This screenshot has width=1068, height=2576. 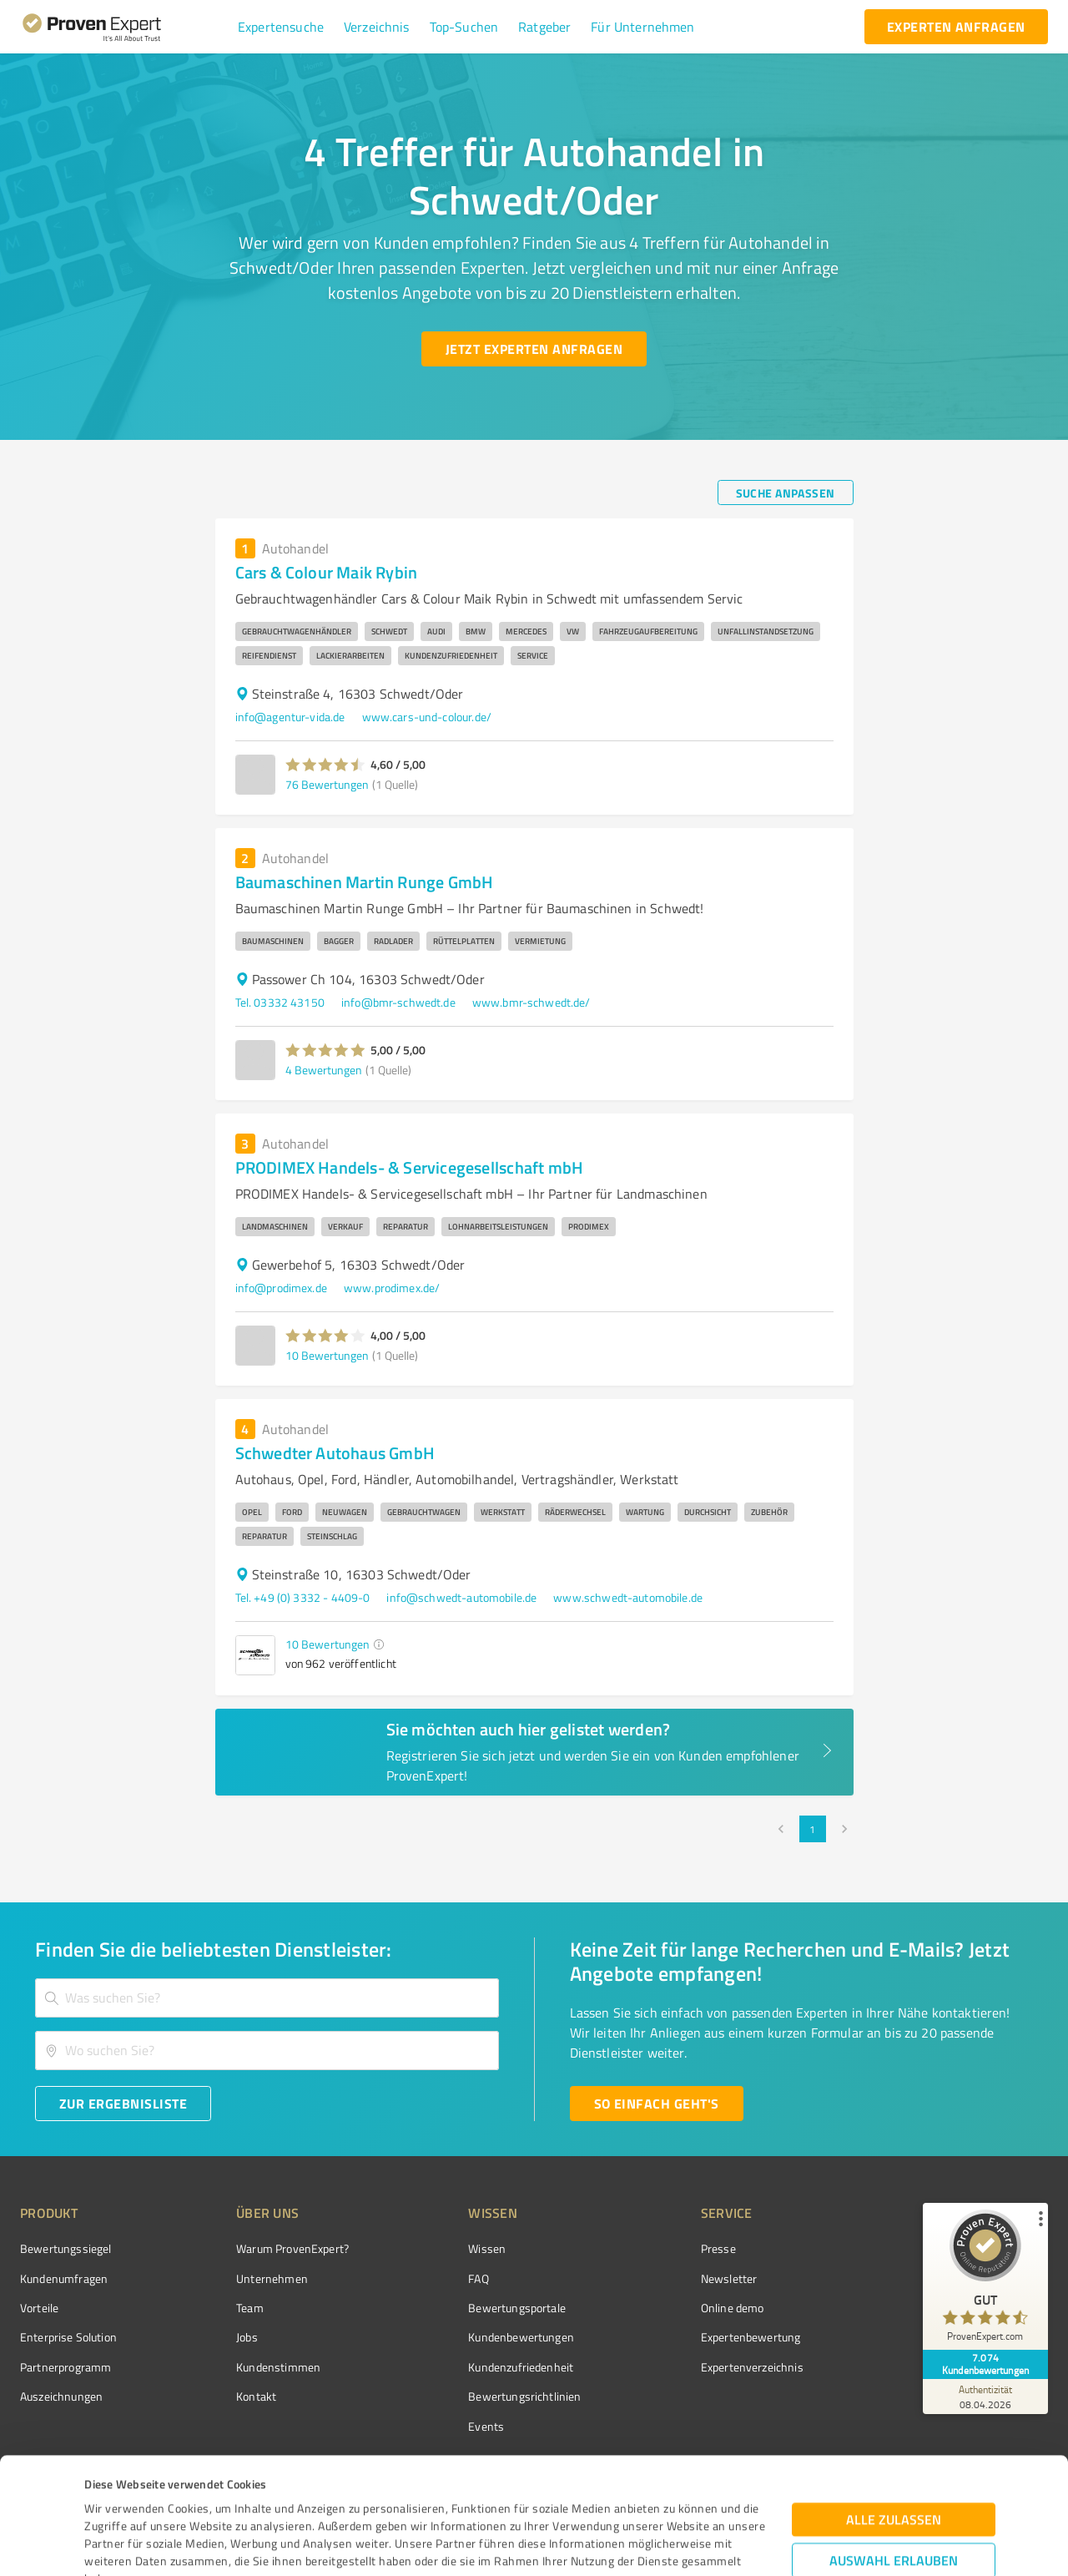 What do you see at coordinates (65, 2248) in the screenshot?
I see `Bewertungssiegel` at bounding box center [65, 2248].